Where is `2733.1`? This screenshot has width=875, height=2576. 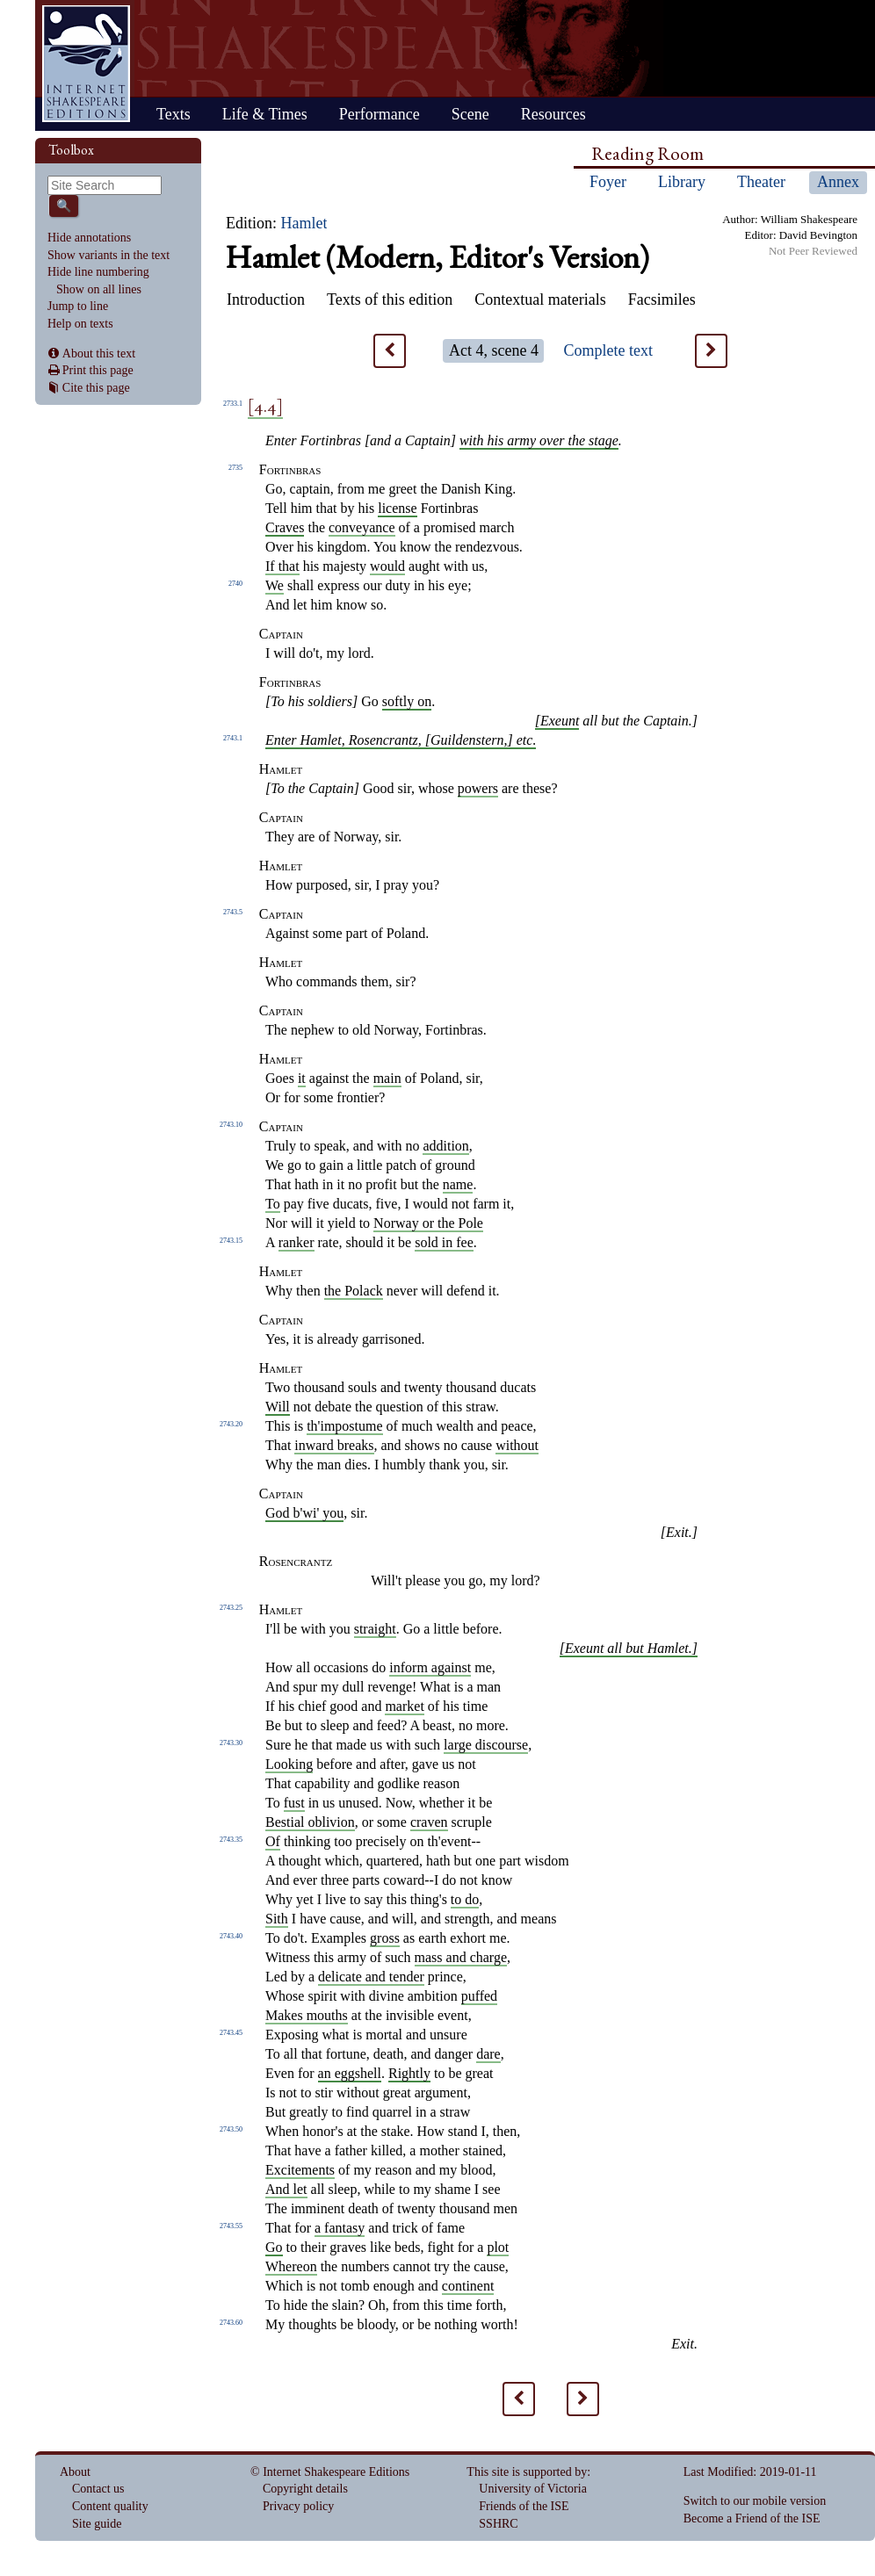
2733.1 is located at coordinates (232, 404).